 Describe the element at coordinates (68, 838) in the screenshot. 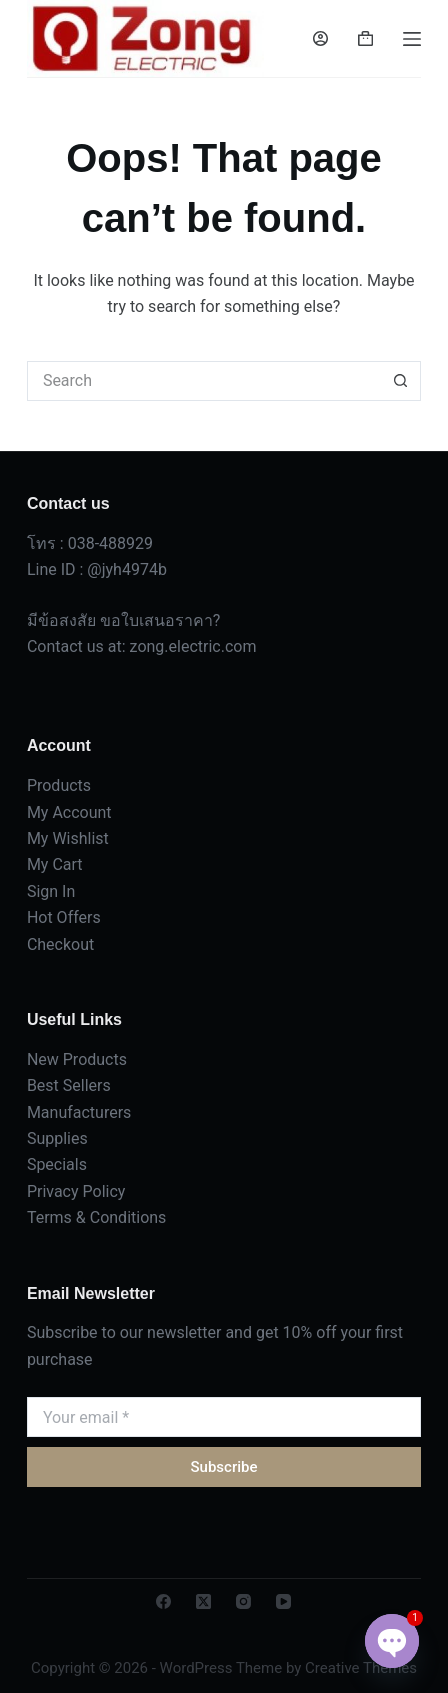

I see `My Wishlist` at that location.